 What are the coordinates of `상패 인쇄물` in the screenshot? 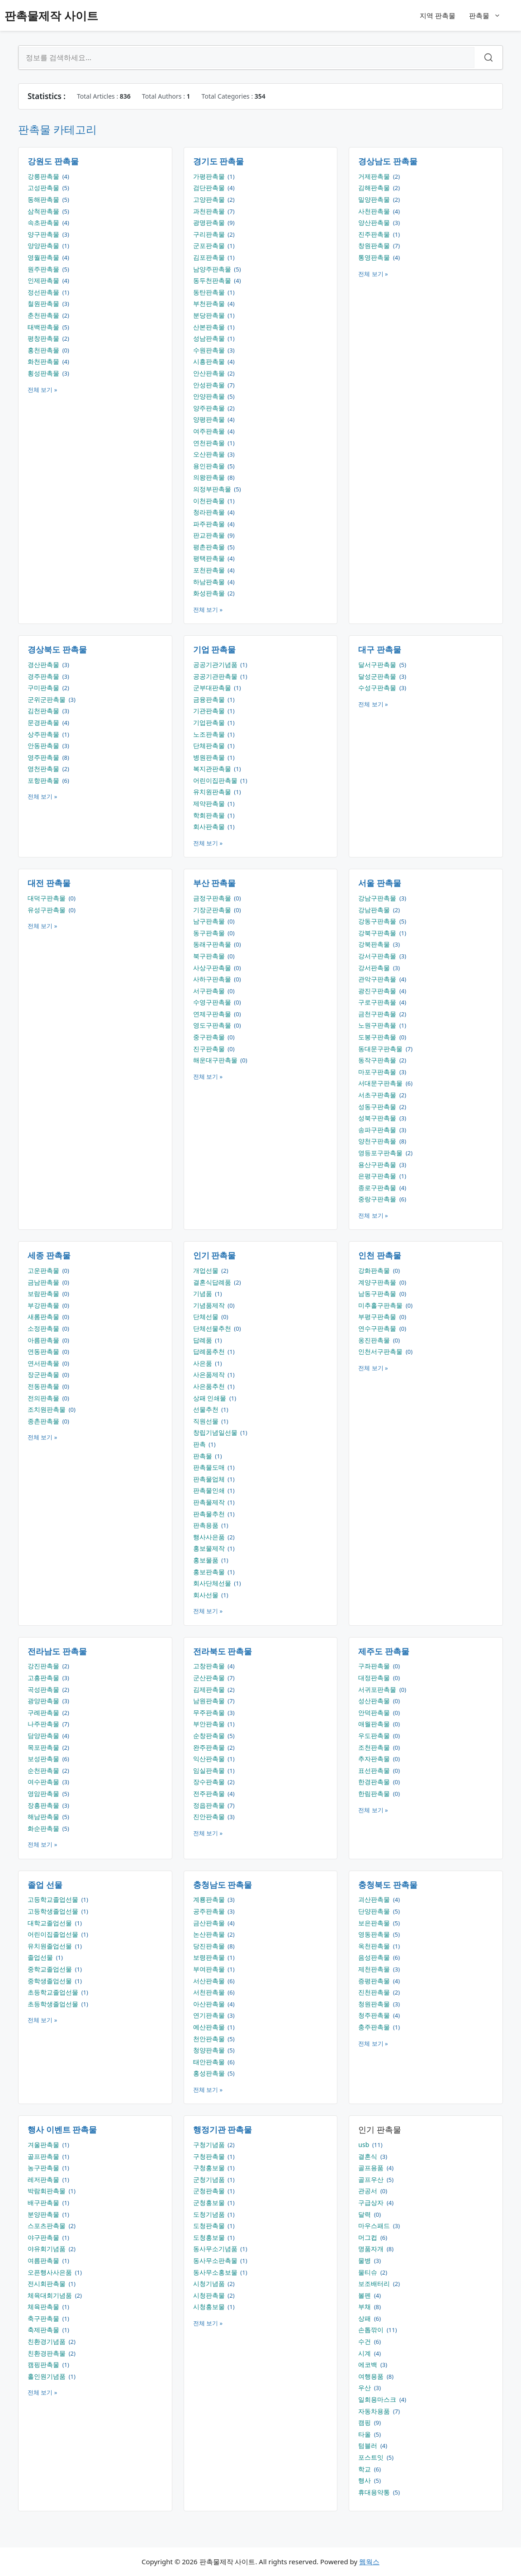 It's located at (210, 1398).